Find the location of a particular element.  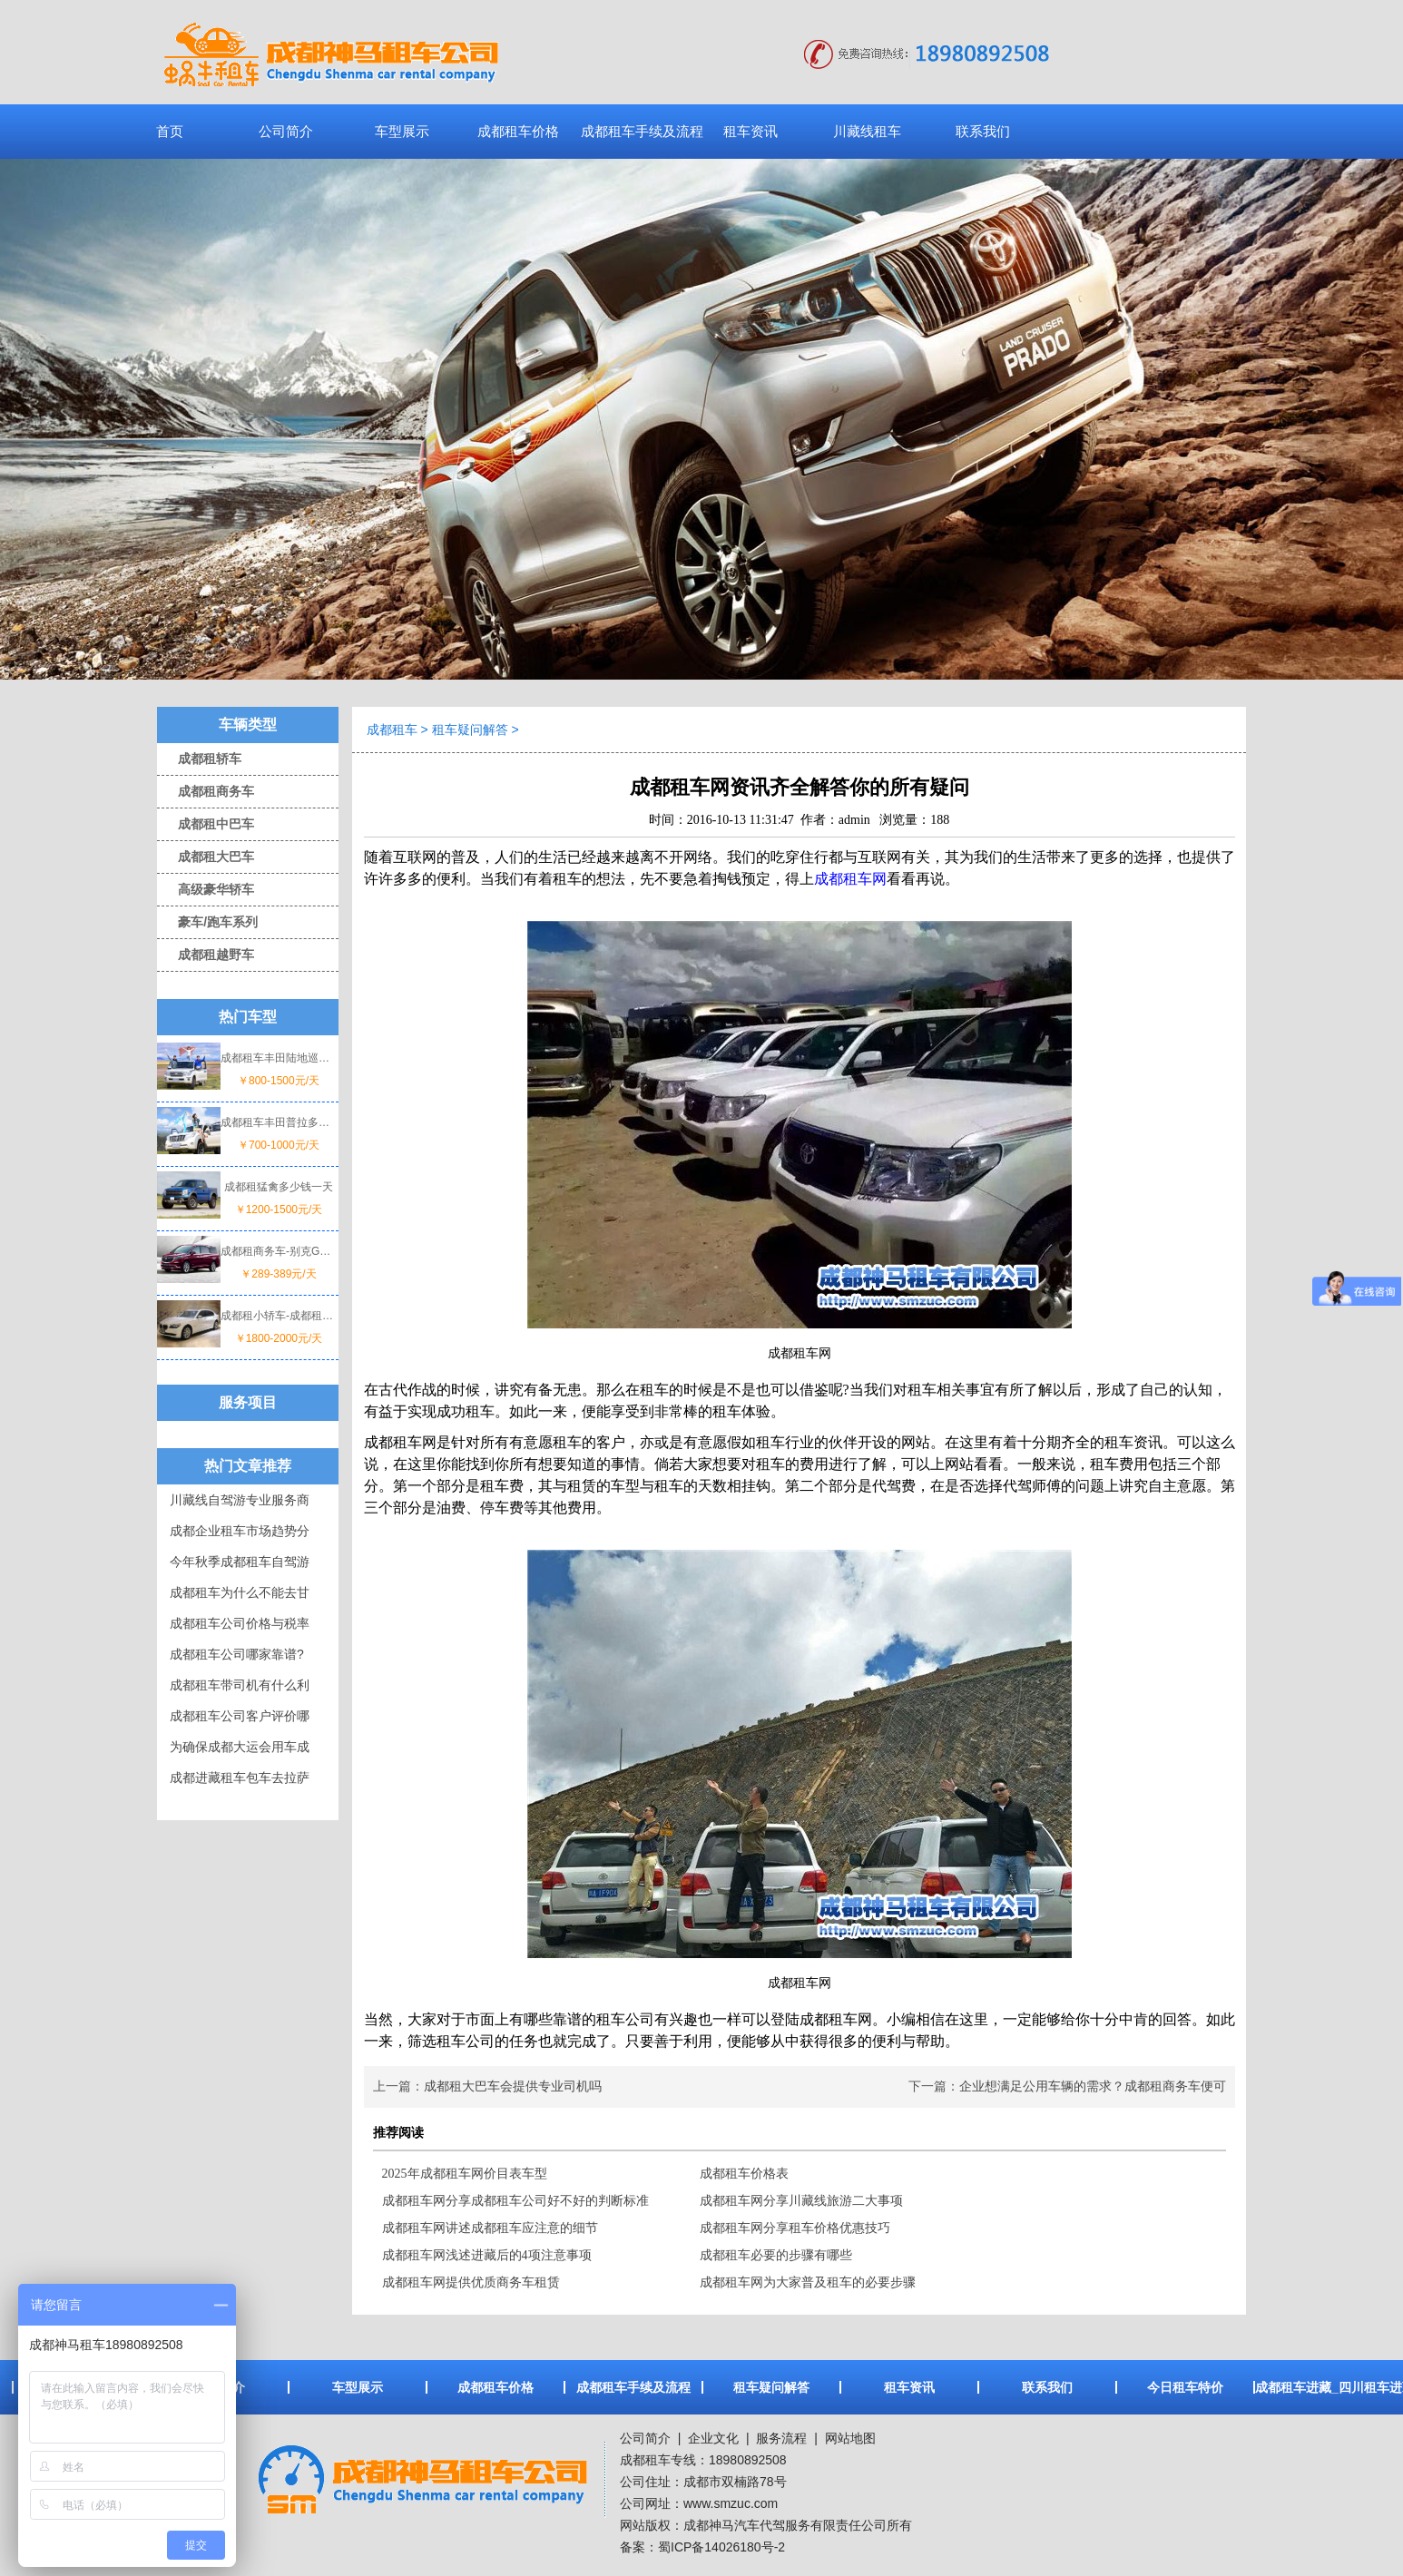

今年秋季成都租车自驾游 is located at coordinates (239, 1561).